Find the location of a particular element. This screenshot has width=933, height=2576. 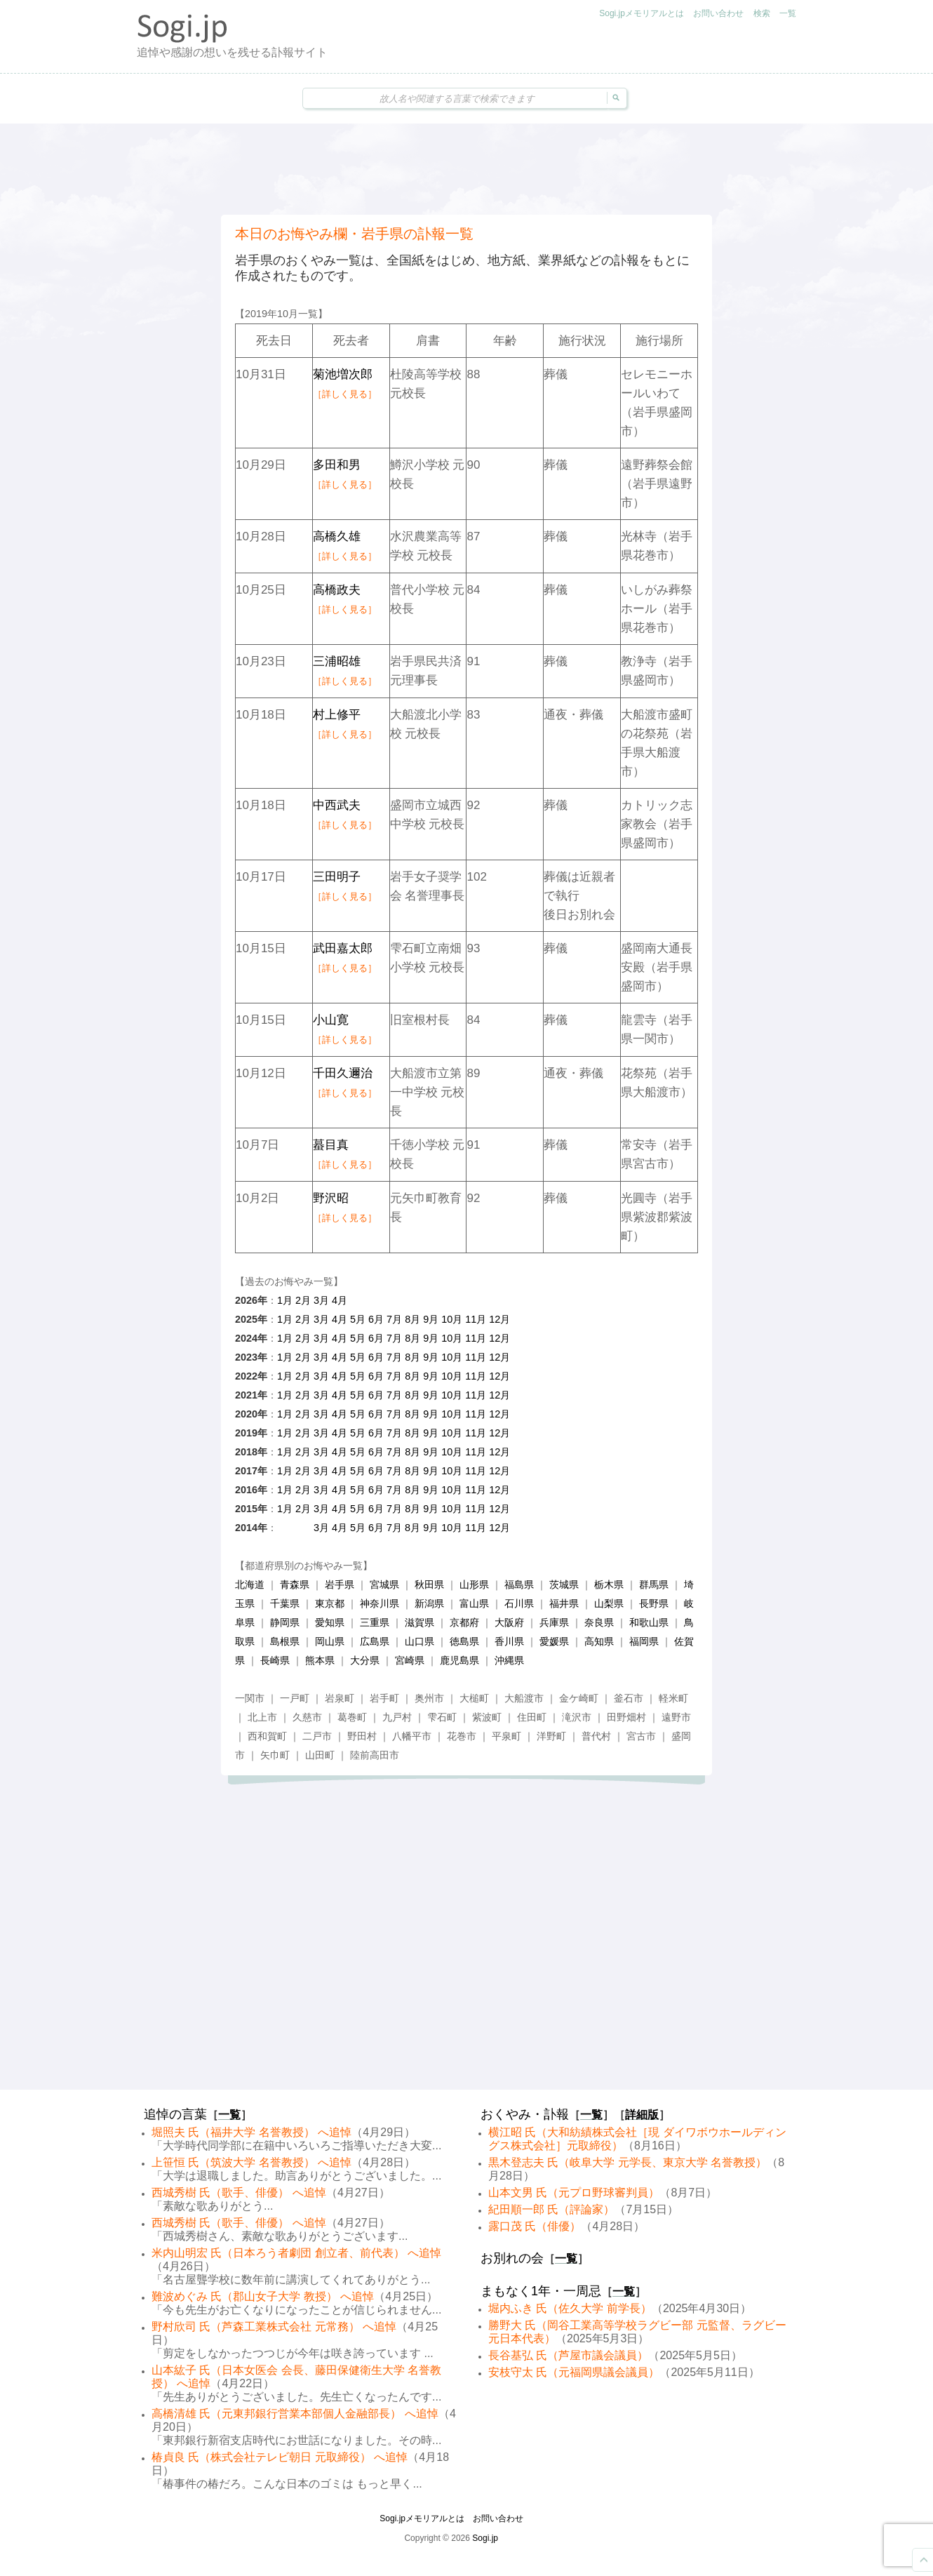

大分県 is located at coordinates (365, 1660).